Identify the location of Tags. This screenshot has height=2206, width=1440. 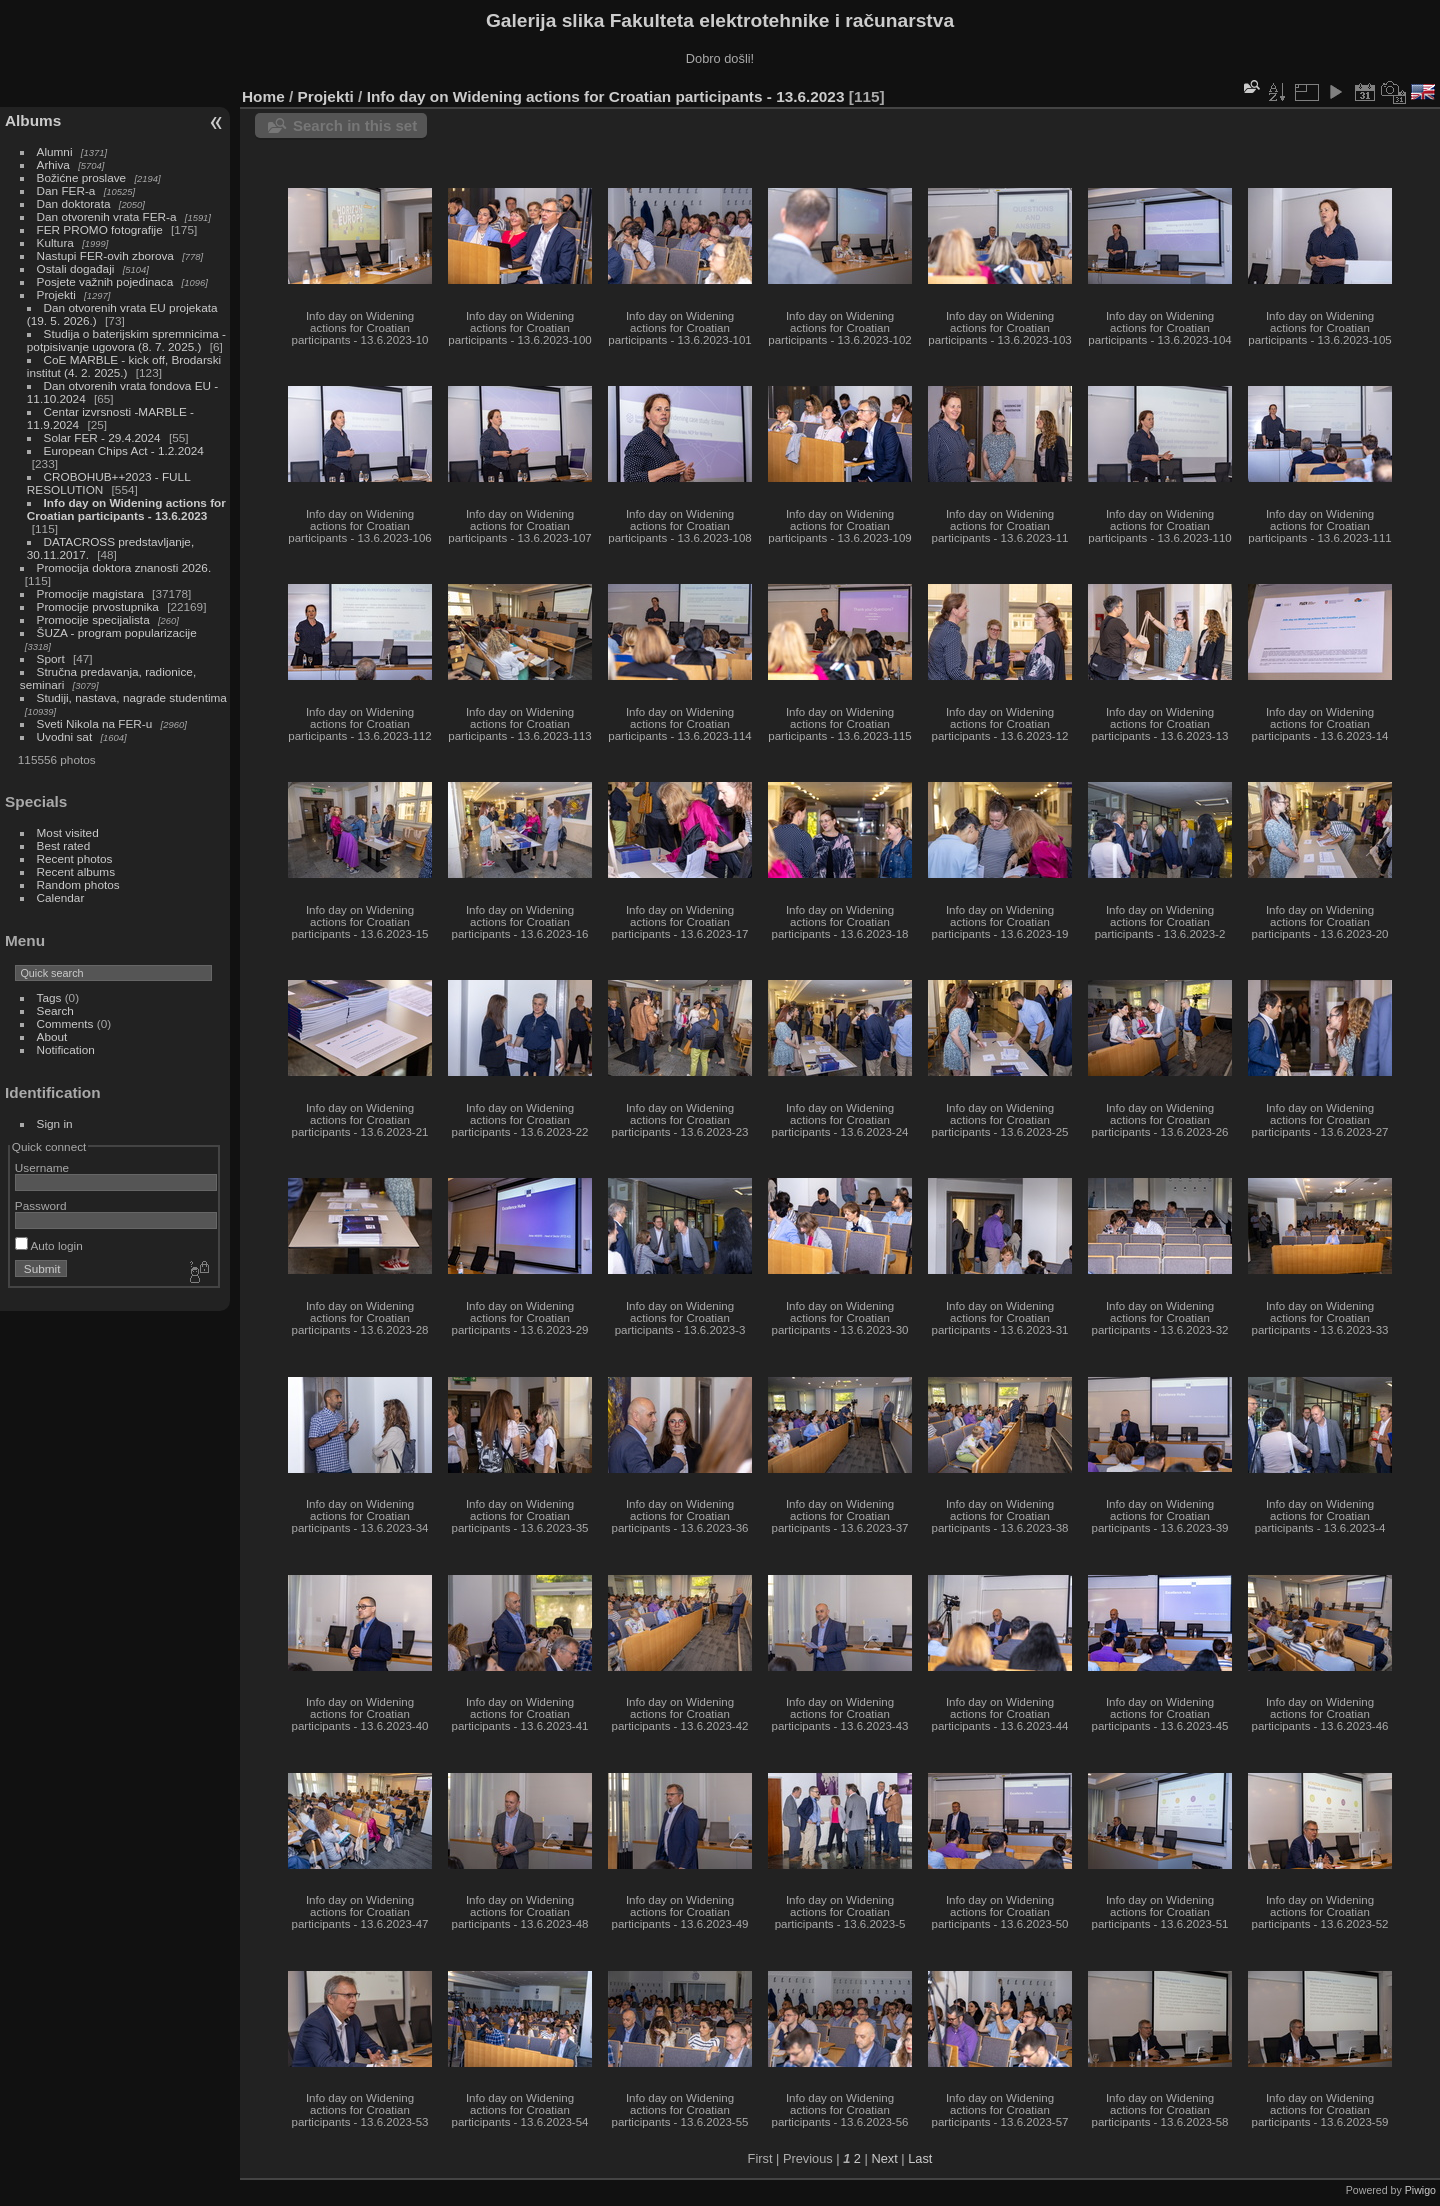
(49, 997).